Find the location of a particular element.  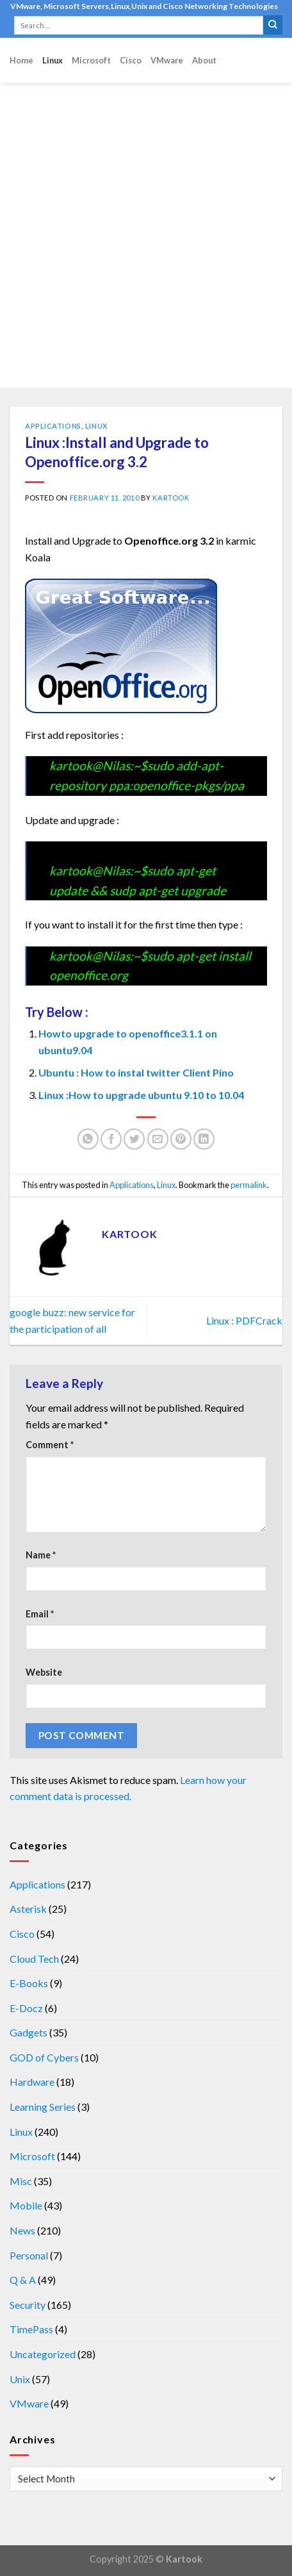

GOD of Cybers is located at coordinates (44, 2057).